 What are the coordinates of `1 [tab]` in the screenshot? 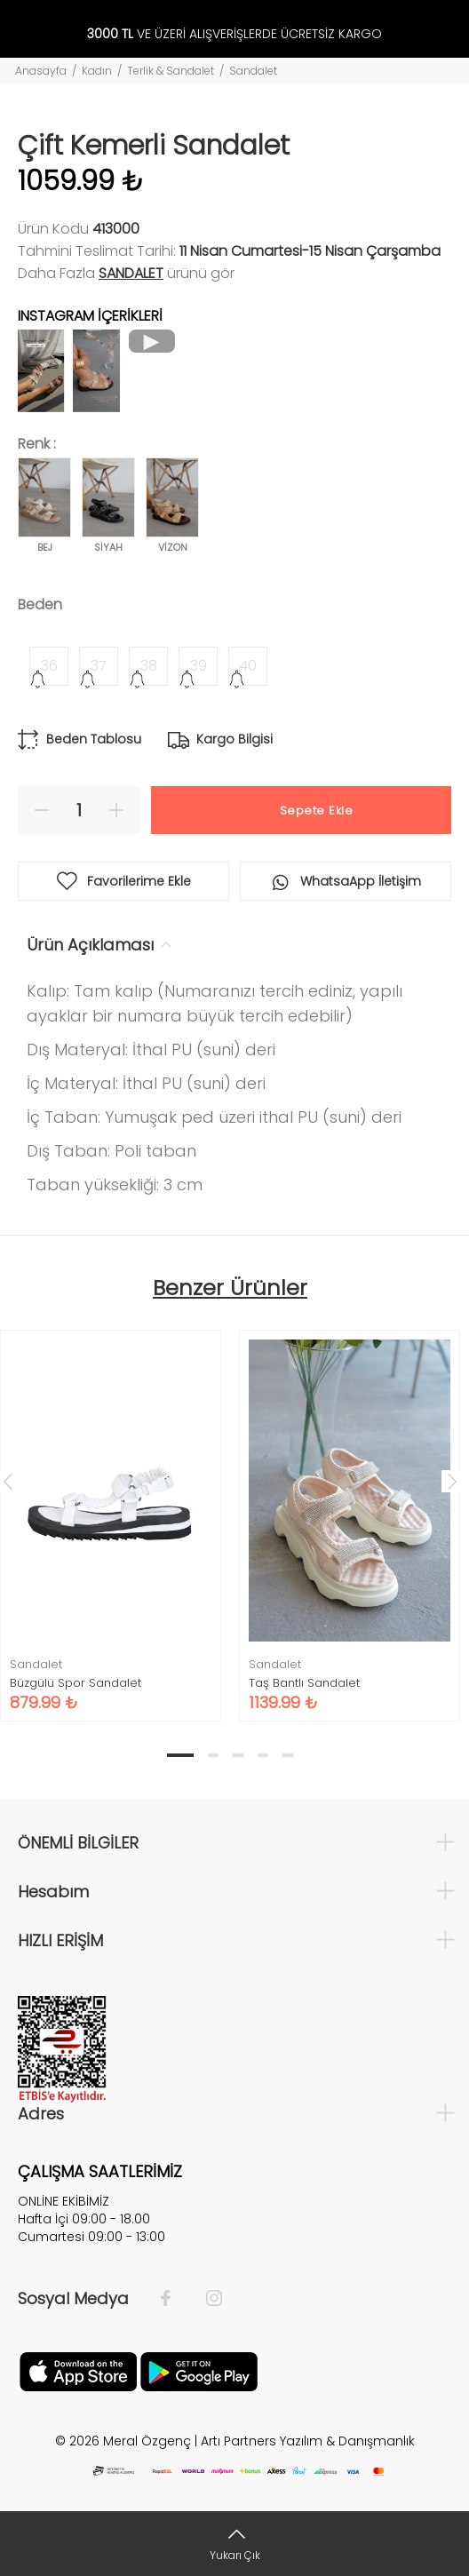 It's located at (180, 1755).